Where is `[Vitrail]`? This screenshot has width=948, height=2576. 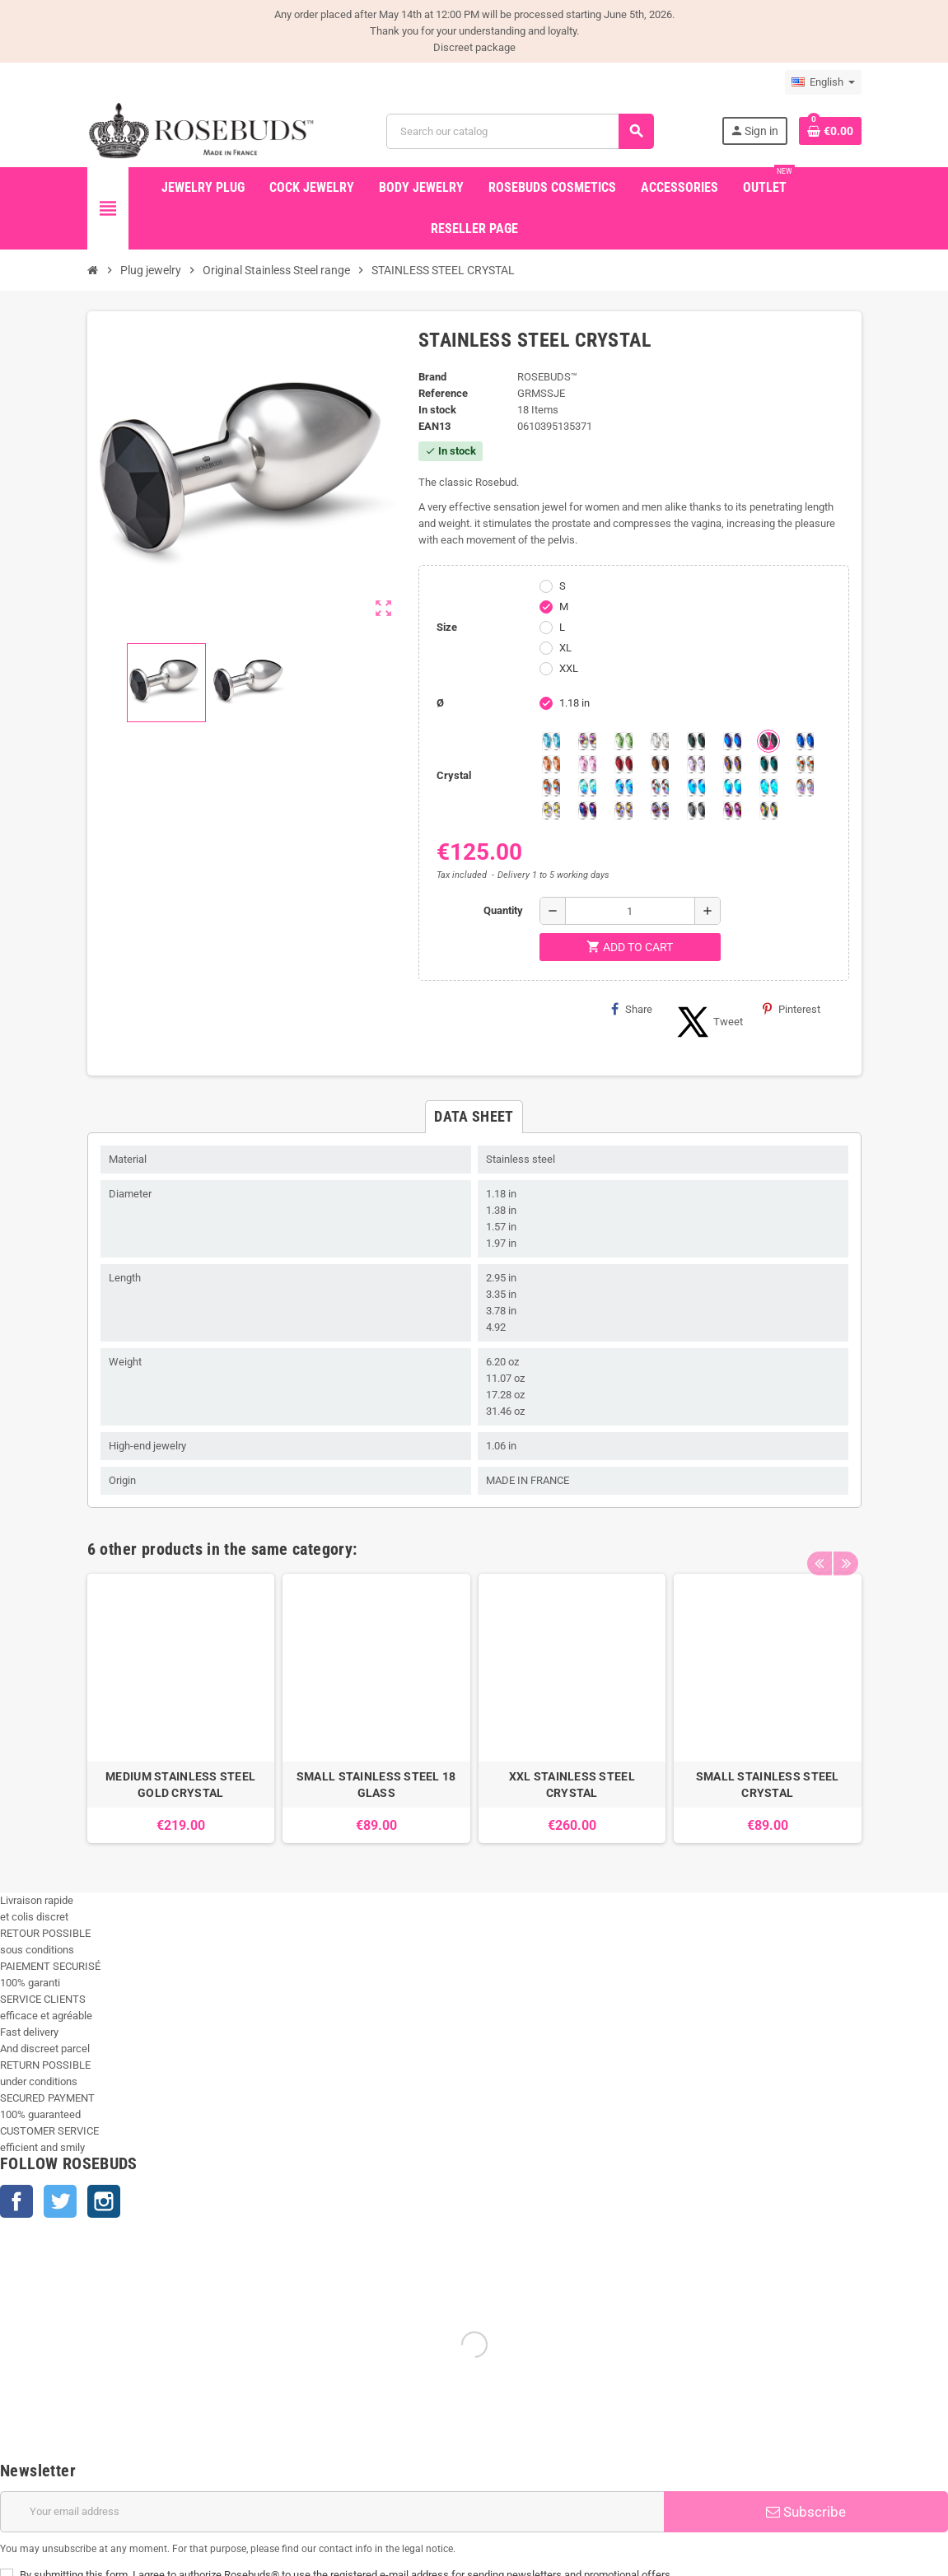 [Vitrail] is located at coordinates (768, 810).